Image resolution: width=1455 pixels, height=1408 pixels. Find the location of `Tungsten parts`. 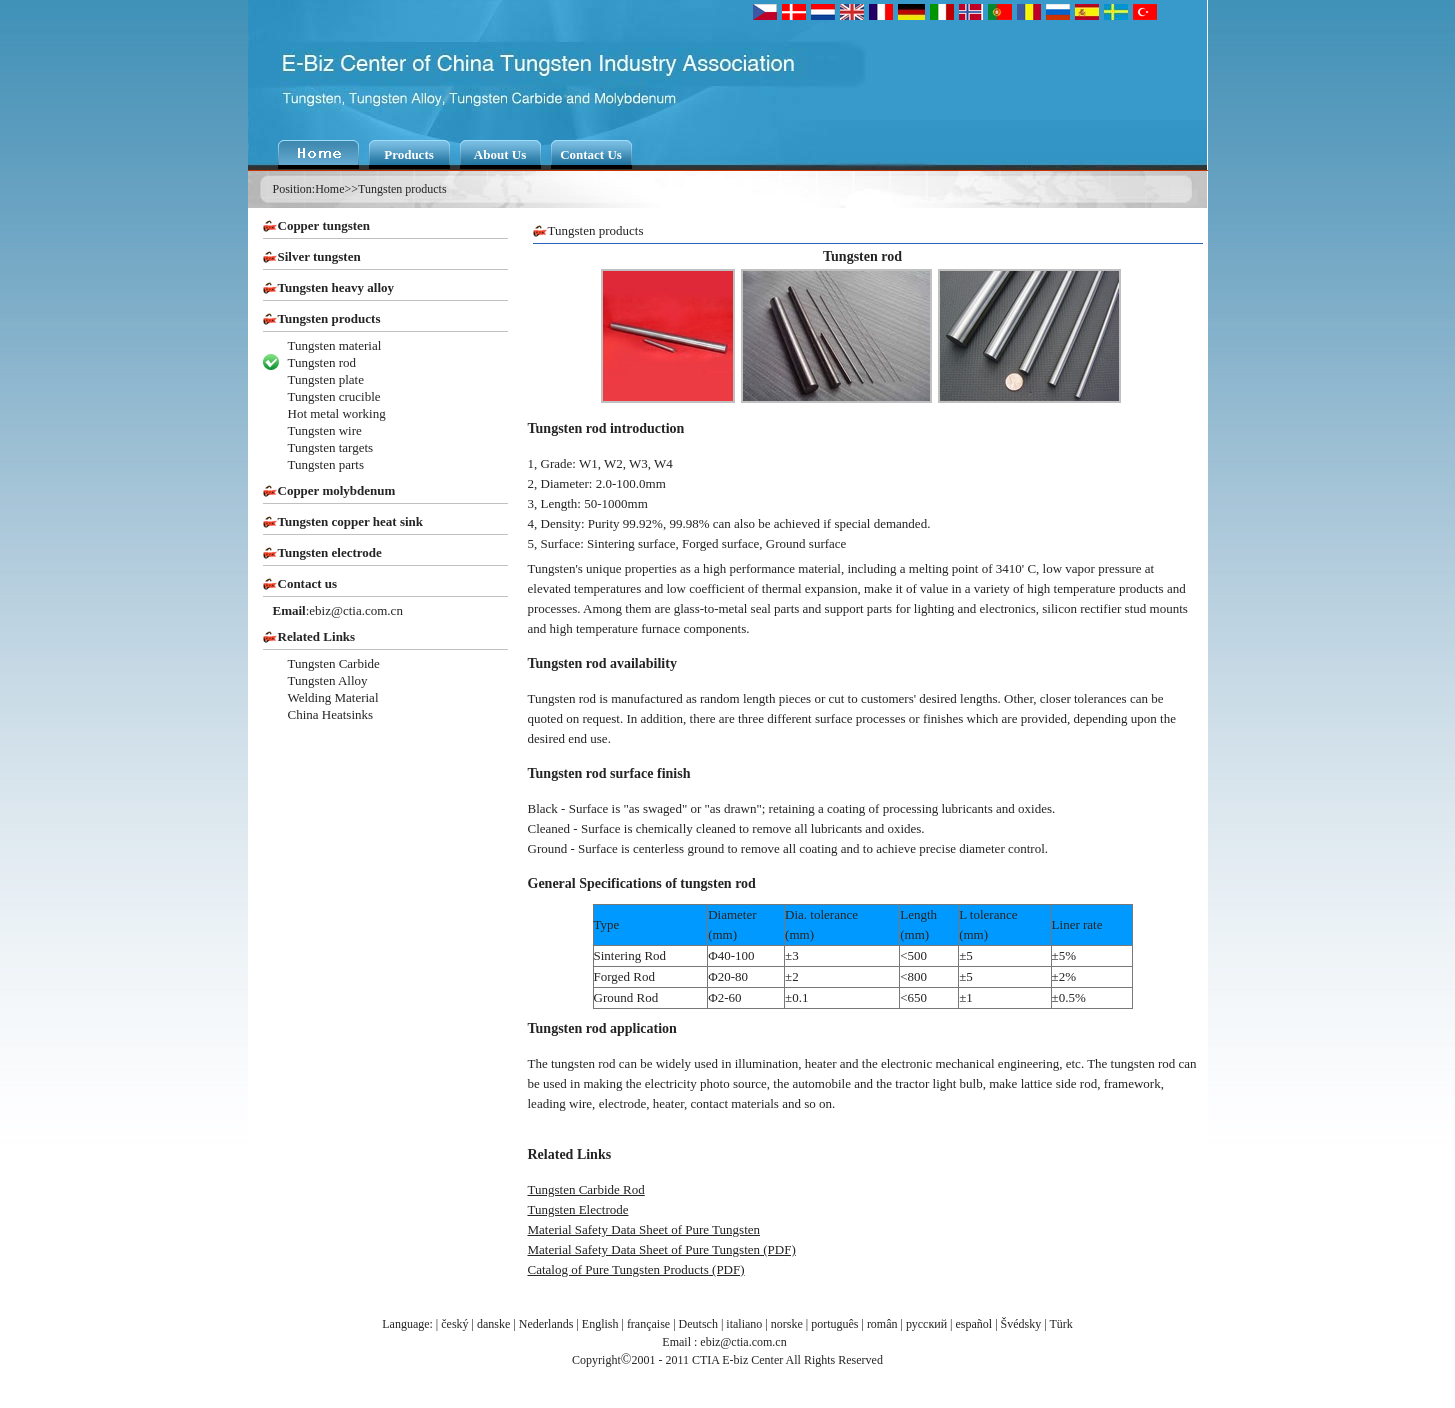

Tungsten parts is located at coordinates (326, 464).